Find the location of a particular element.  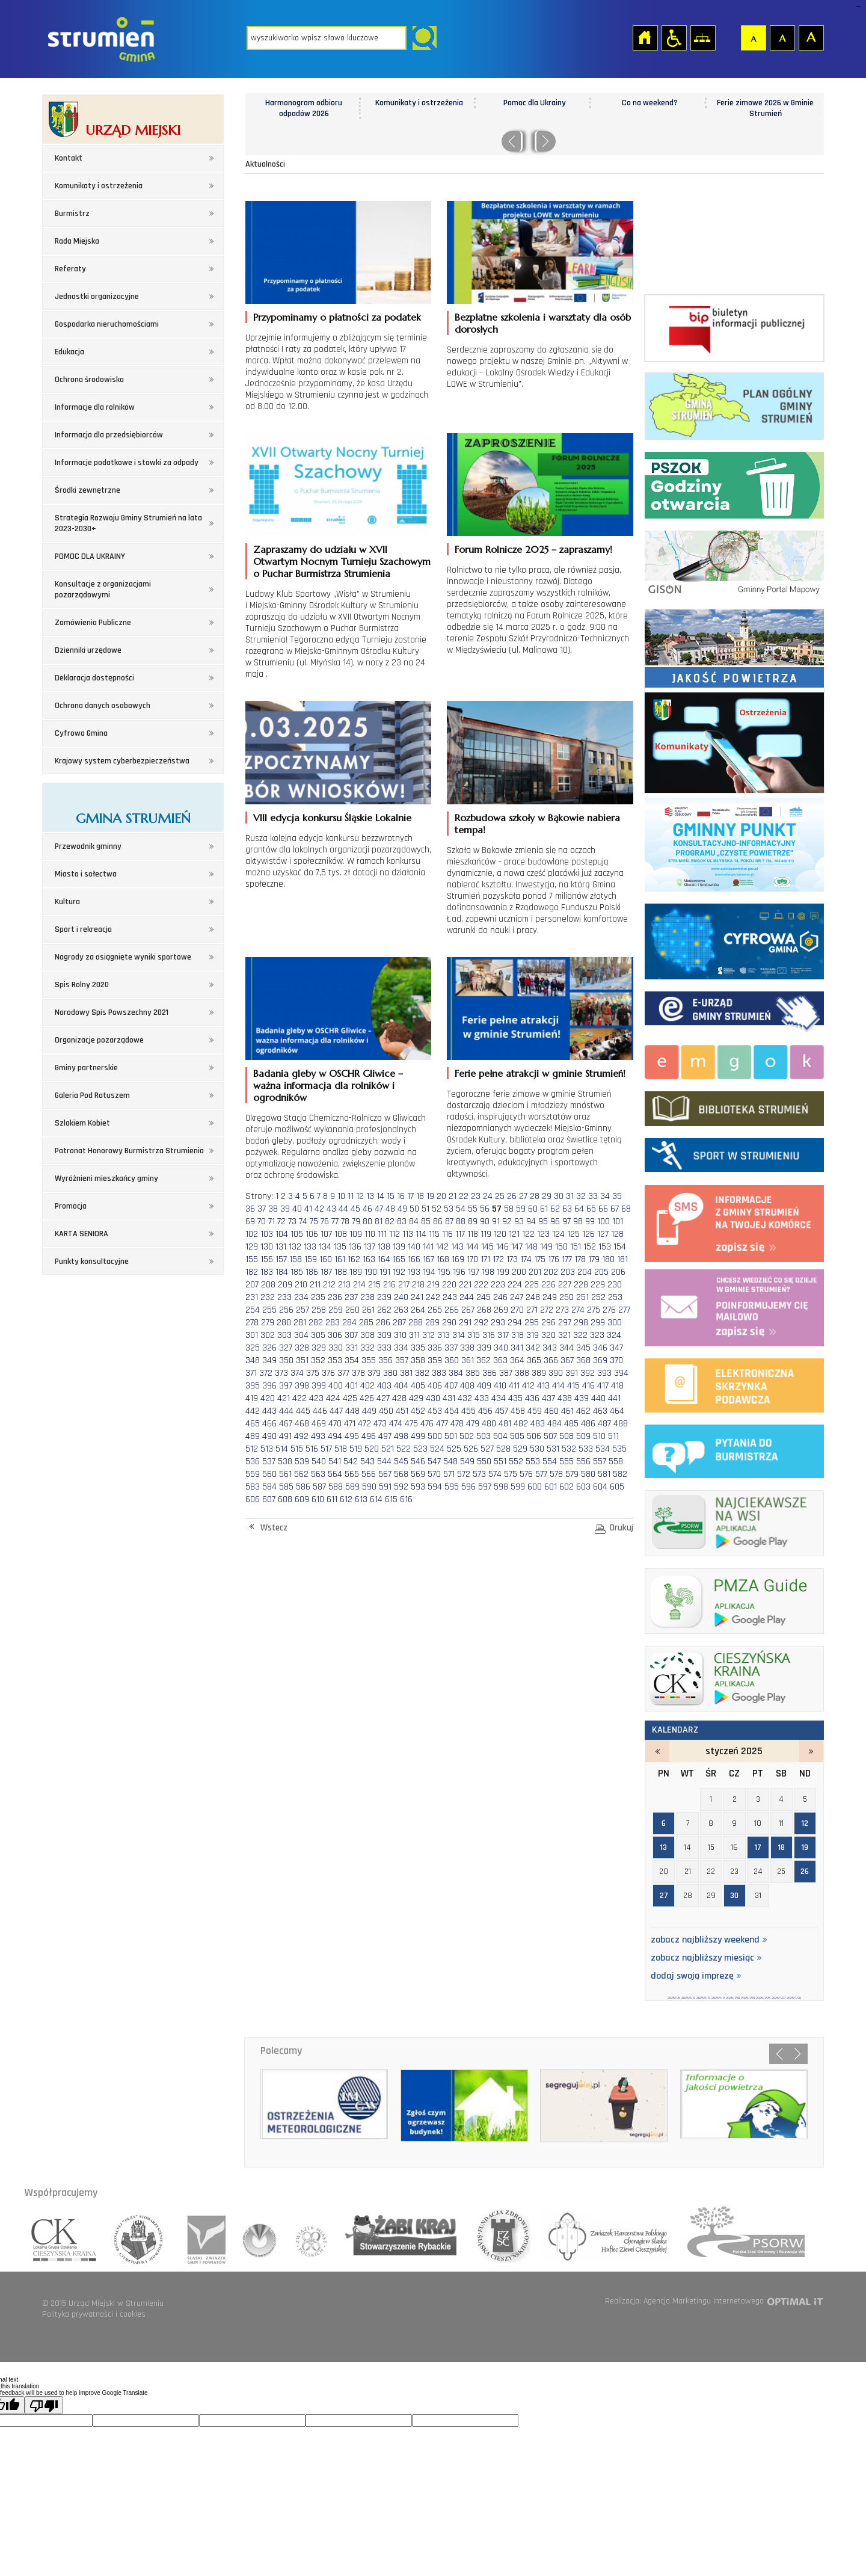

242 is located at coordinates (433, 1297).